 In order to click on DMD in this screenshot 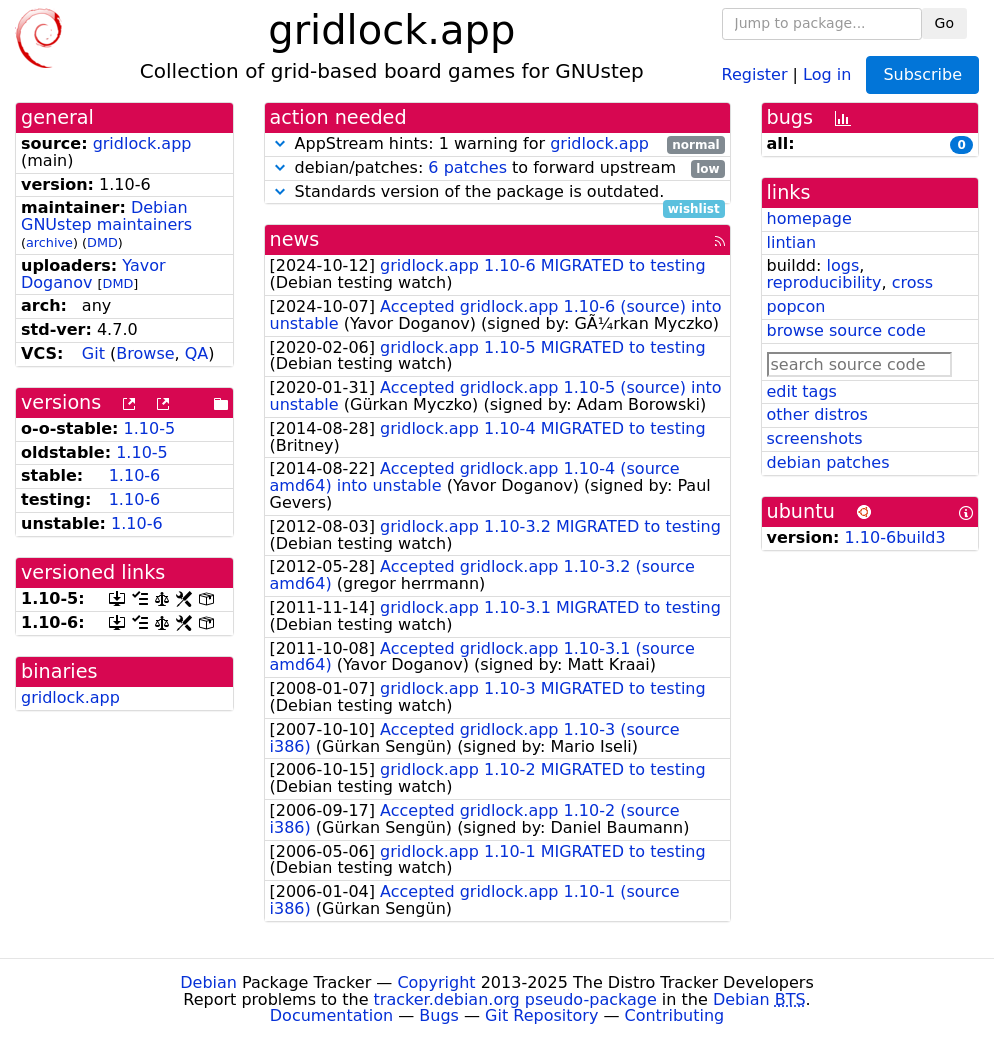, I will do `click(102, 242)`.